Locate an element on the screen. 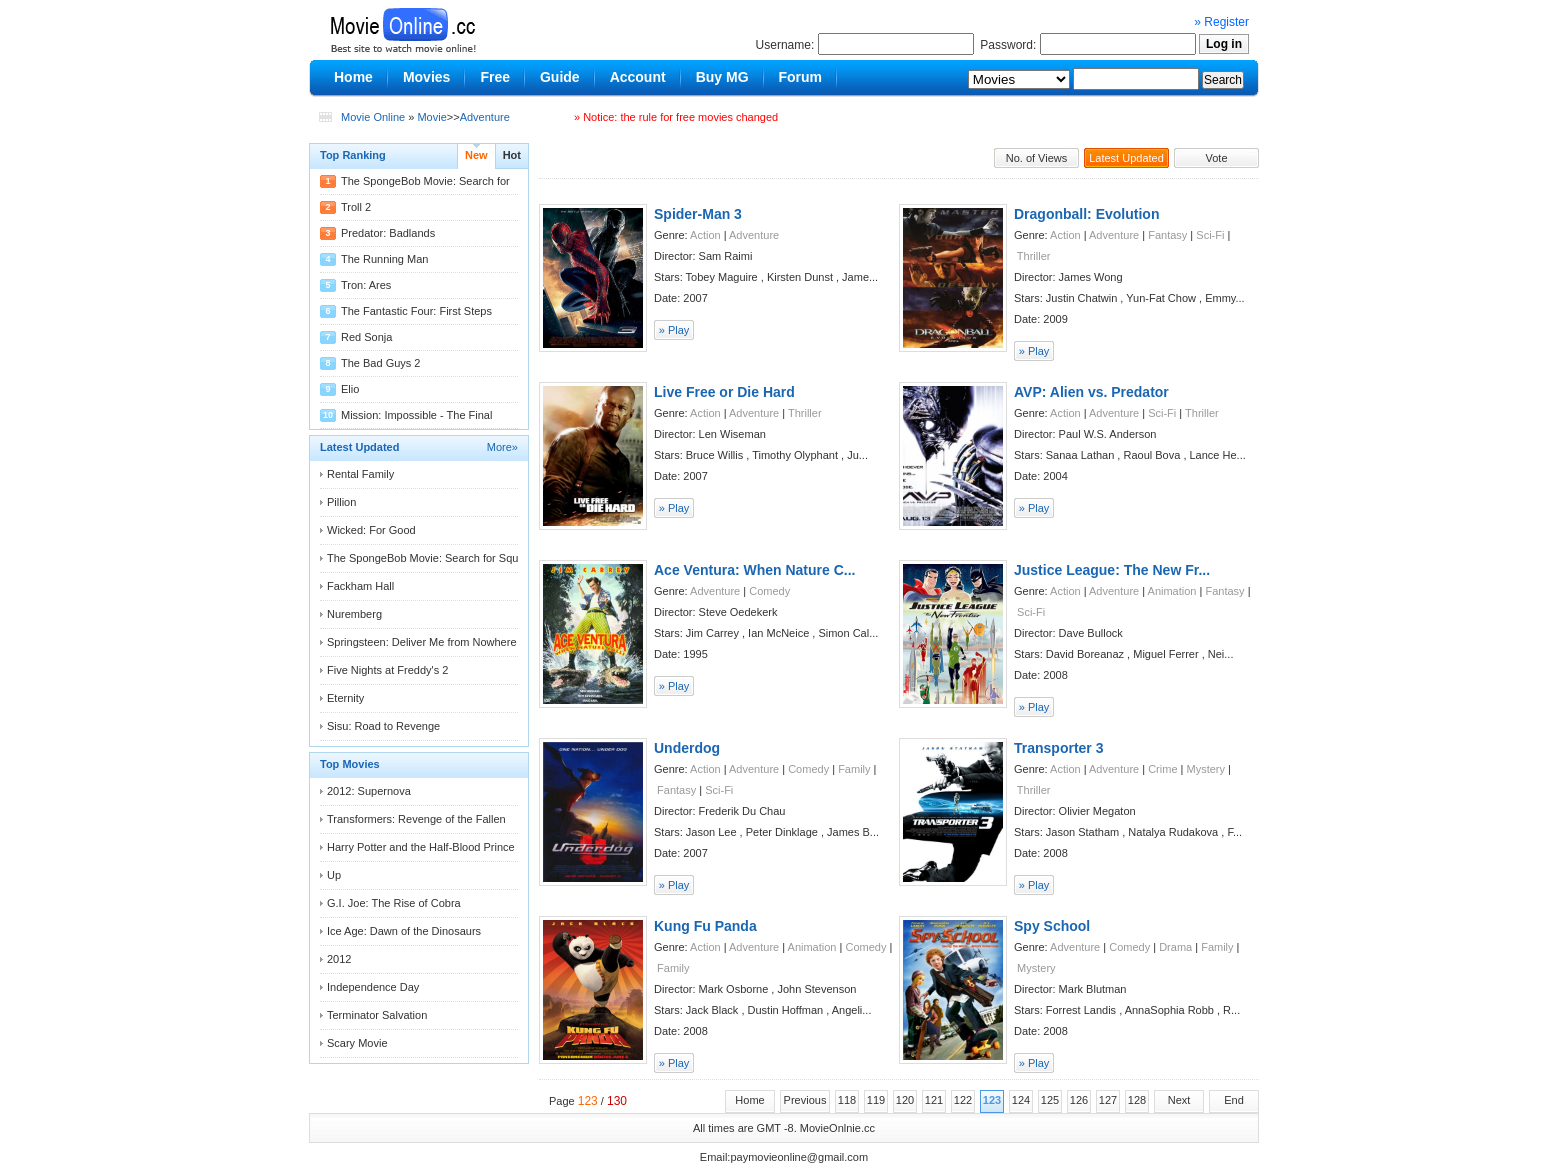  Fackham Hall is located at coordinates (360, 586).